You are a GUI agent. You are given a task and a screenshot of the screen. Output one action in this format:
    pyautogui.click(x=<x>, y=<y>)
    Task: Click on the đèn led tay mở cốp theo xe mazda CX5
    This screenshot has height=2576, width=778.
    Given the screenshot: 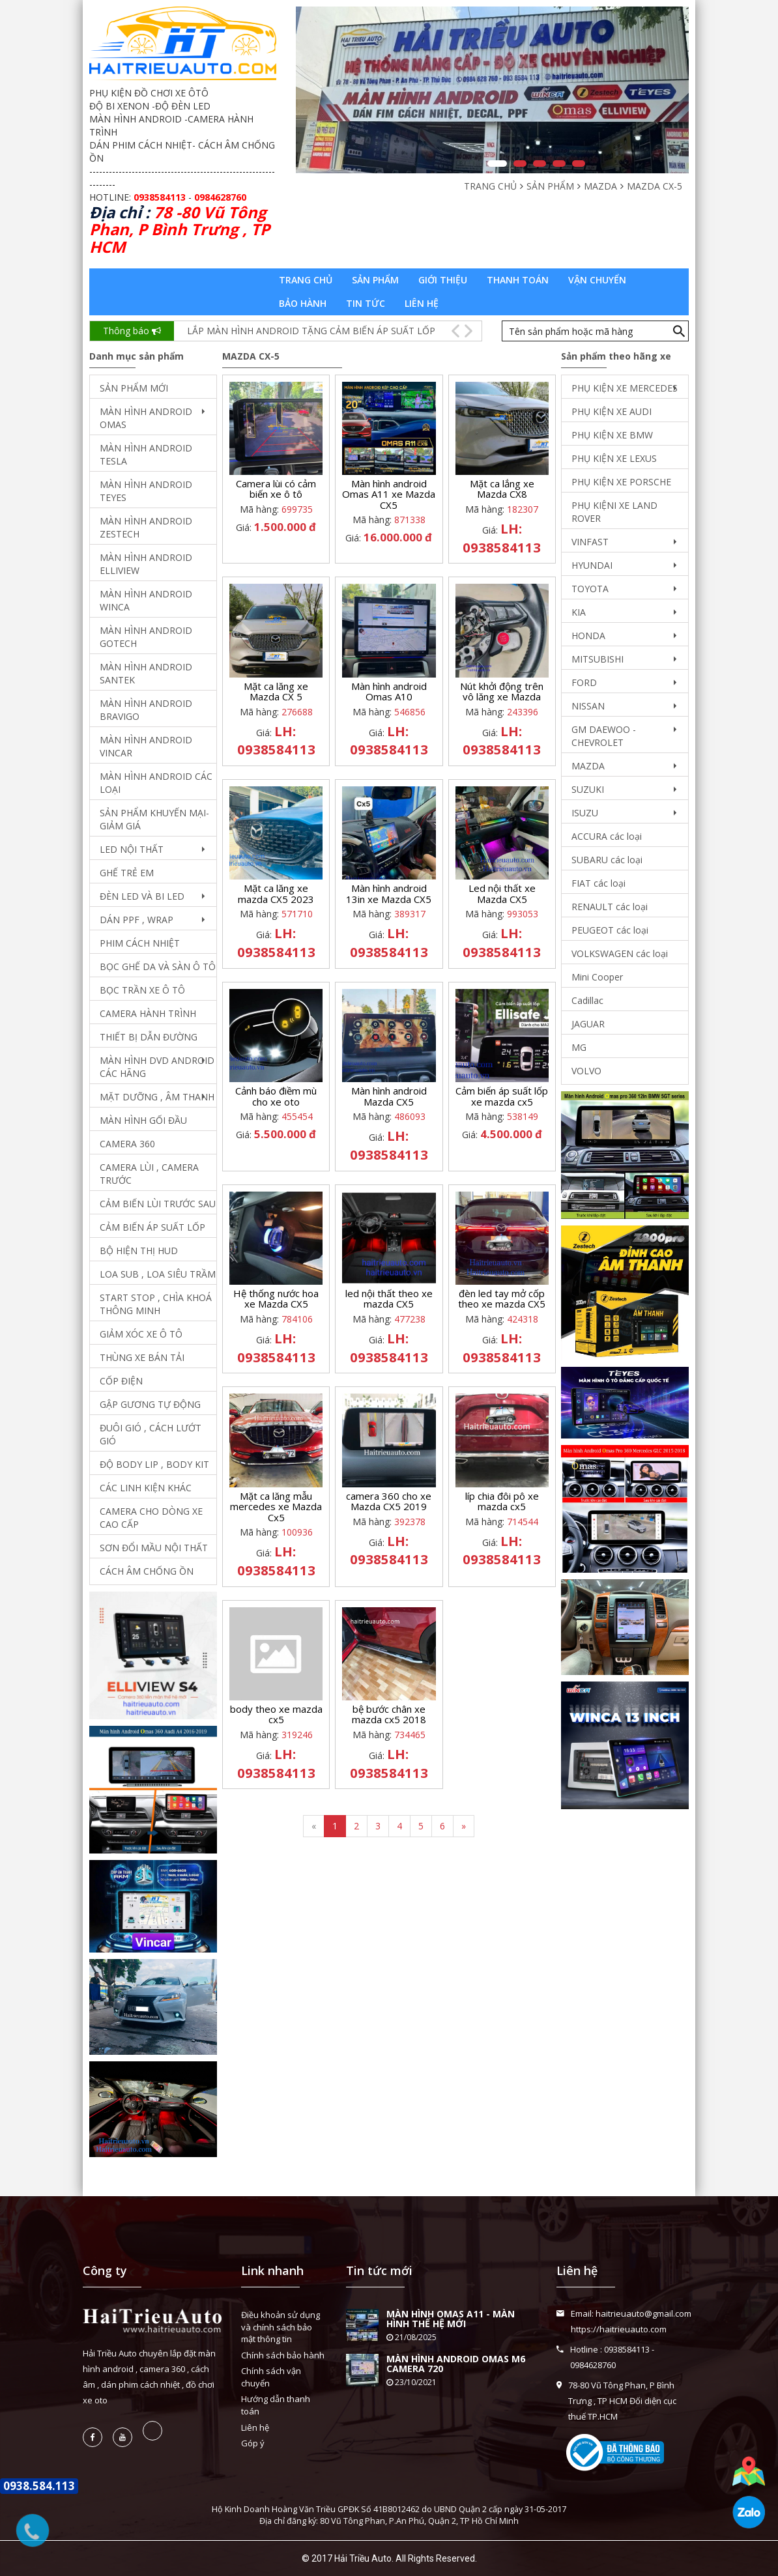 What is the action you would take?
    pyautogui.click(x=501, y=1299)
    